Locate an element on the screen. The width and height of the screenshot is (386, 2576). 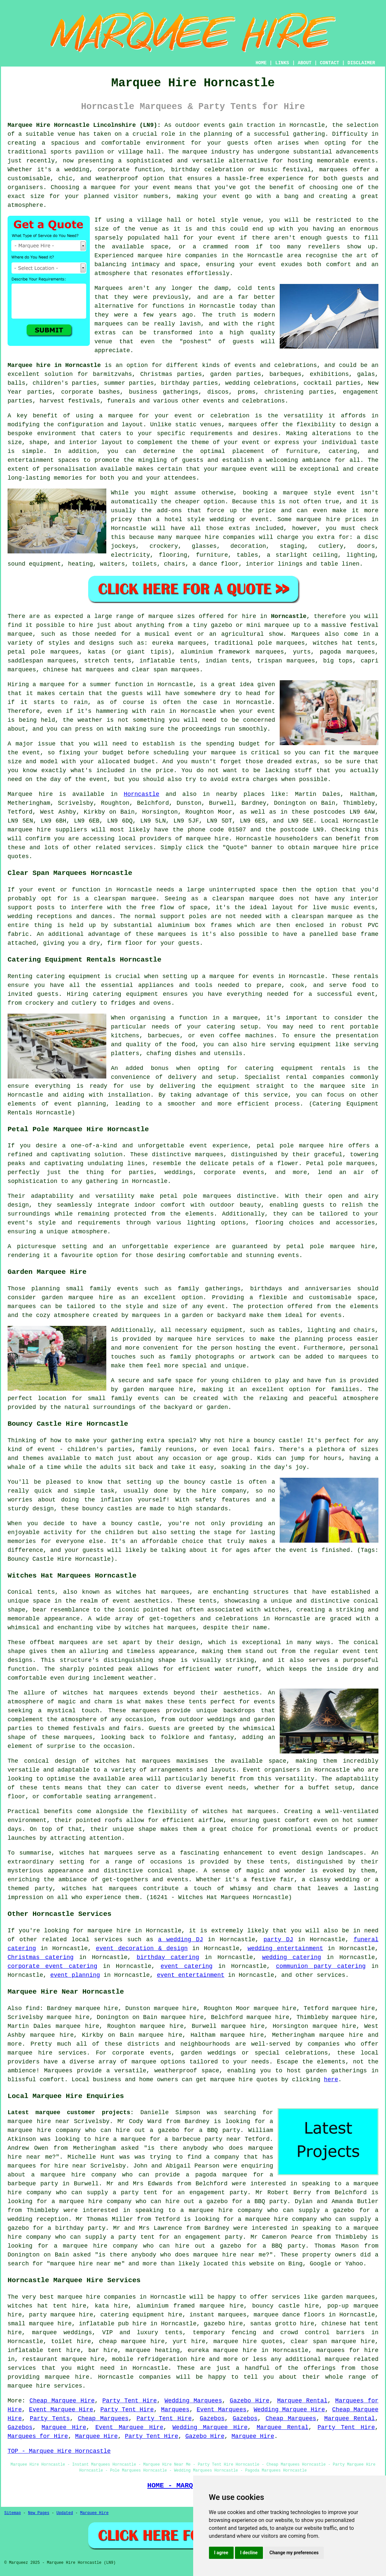
event entertainment is located at coordinates (190, 1975).